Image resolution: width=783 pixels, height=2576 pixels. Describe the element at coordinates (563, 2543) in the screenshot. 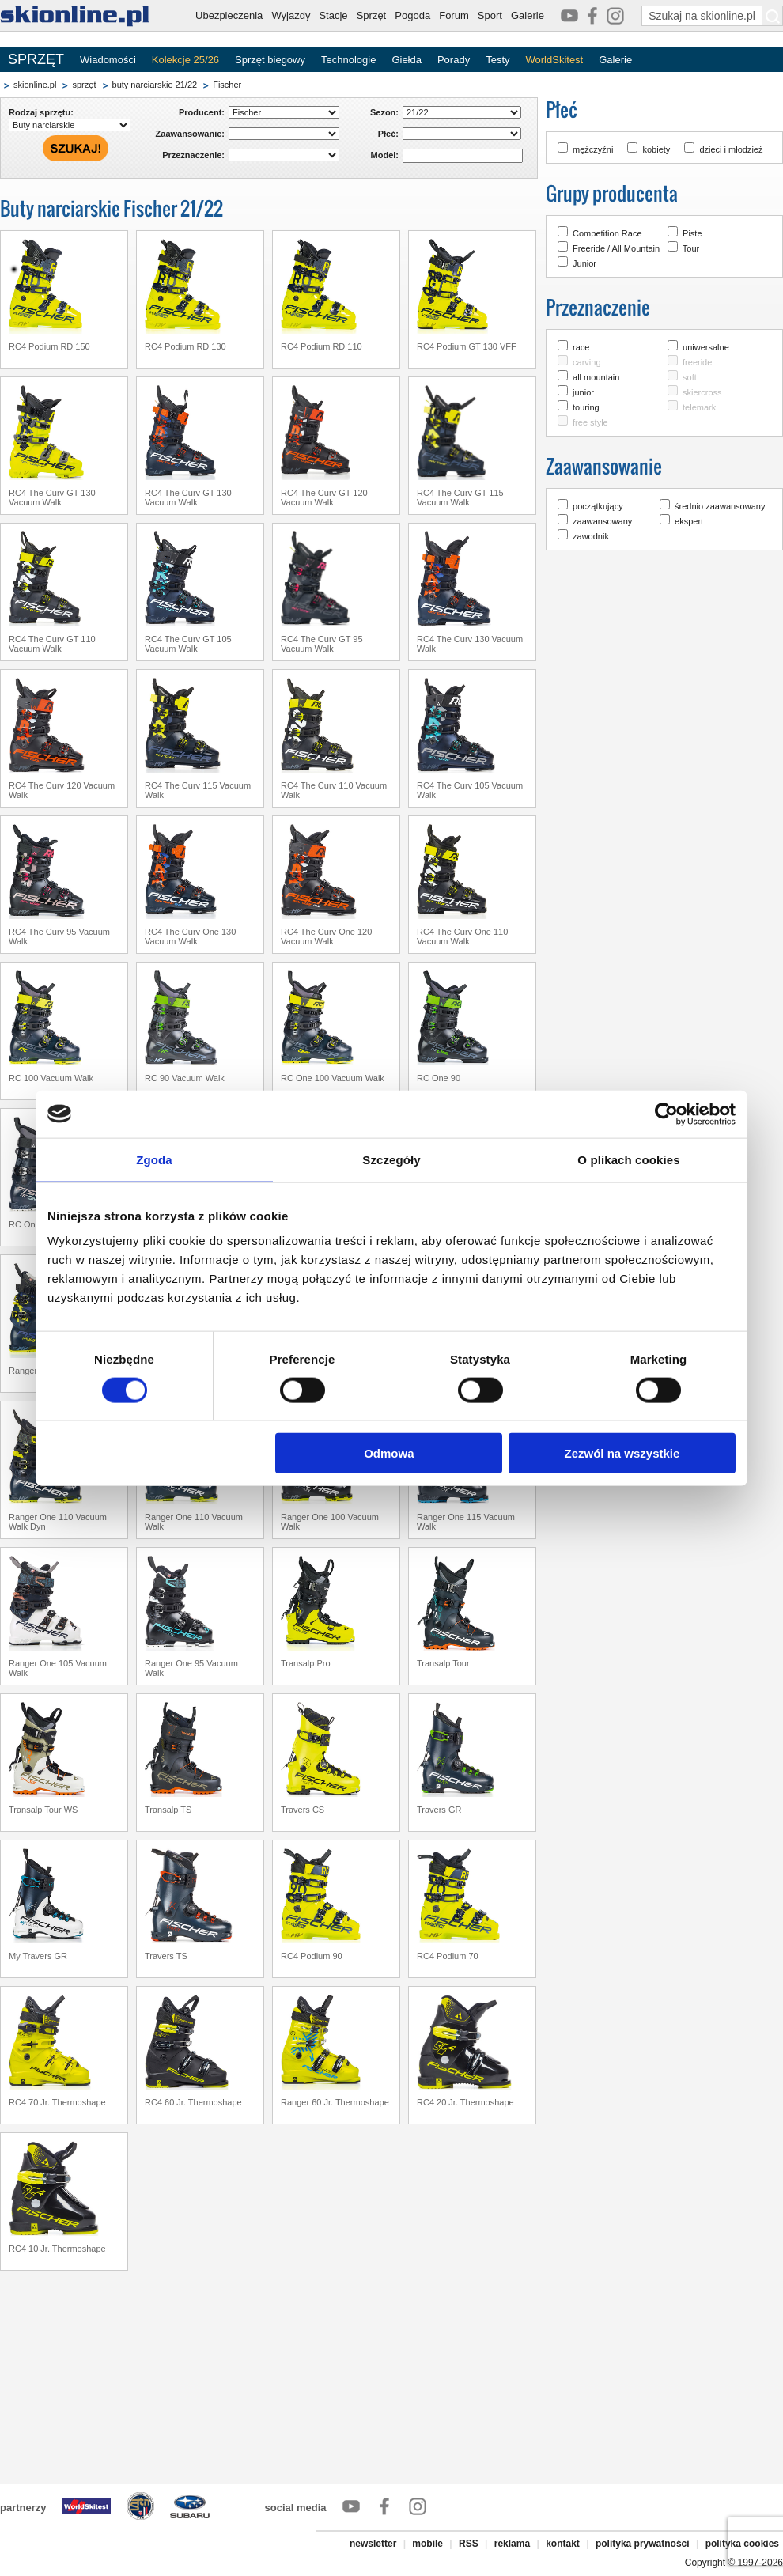

I see `kontakt` at that location.